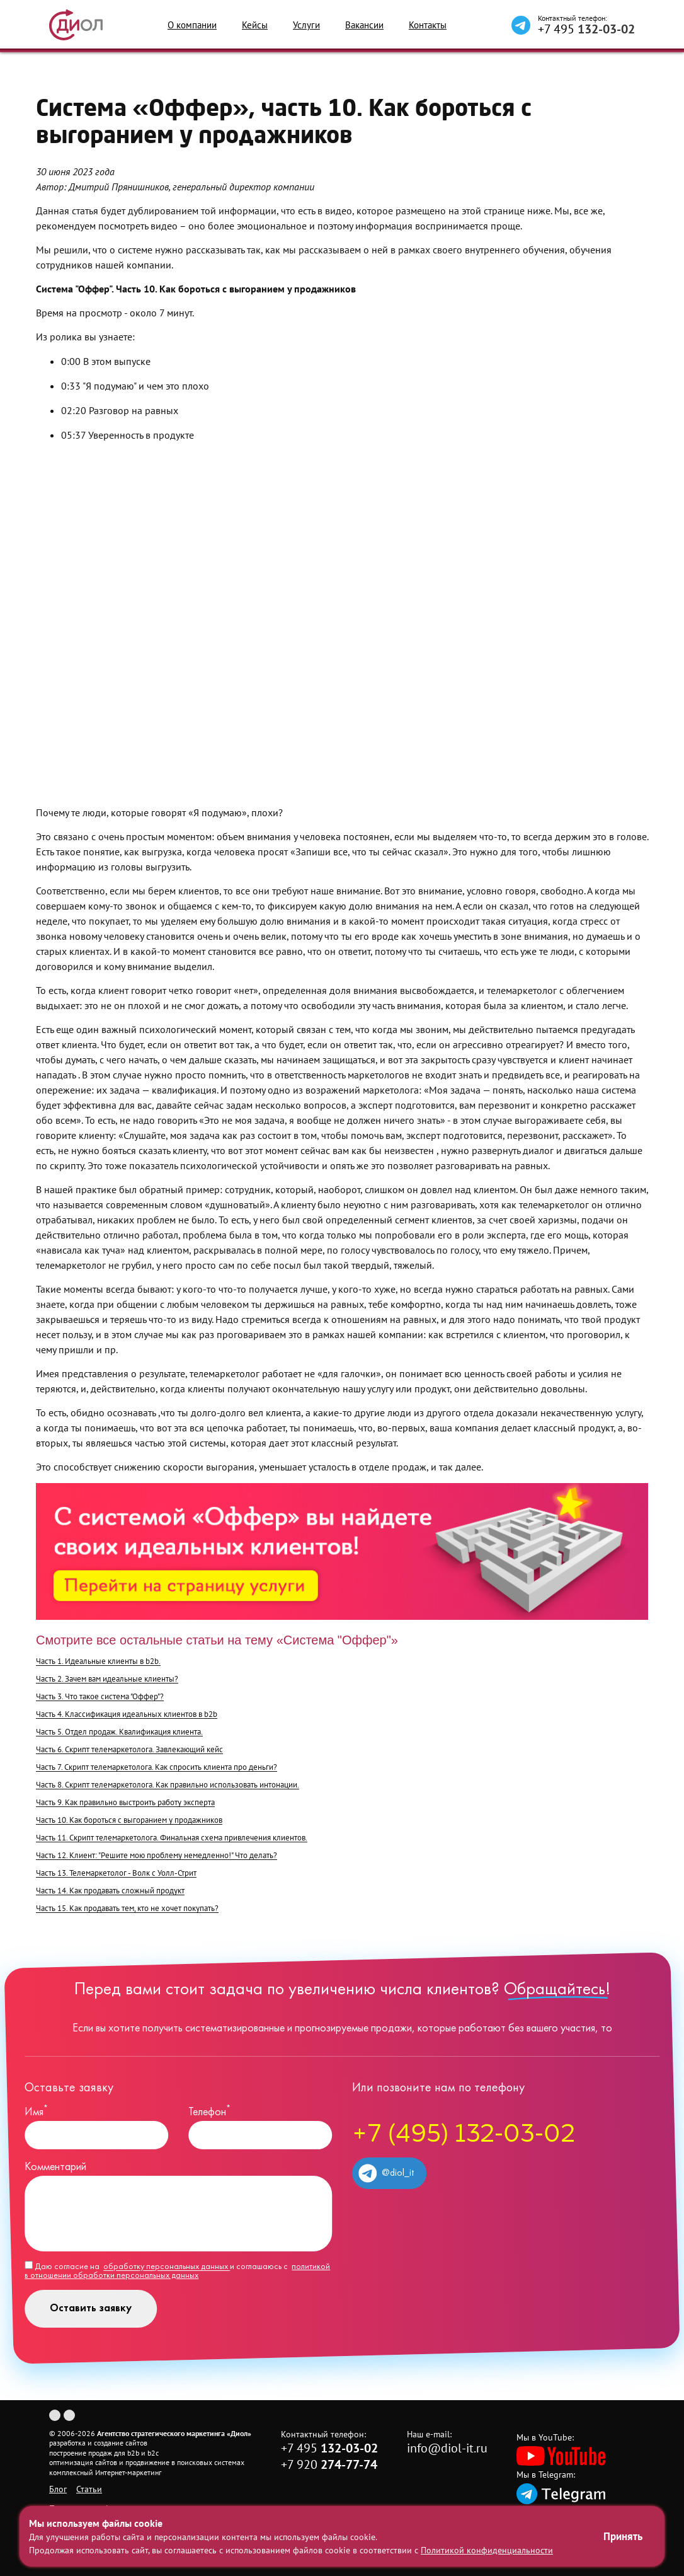  Describe the element at coordinates (98, 1661) in the screenshot. I see `Часть 1. Идеальные клиенты в b2b.` at that location.